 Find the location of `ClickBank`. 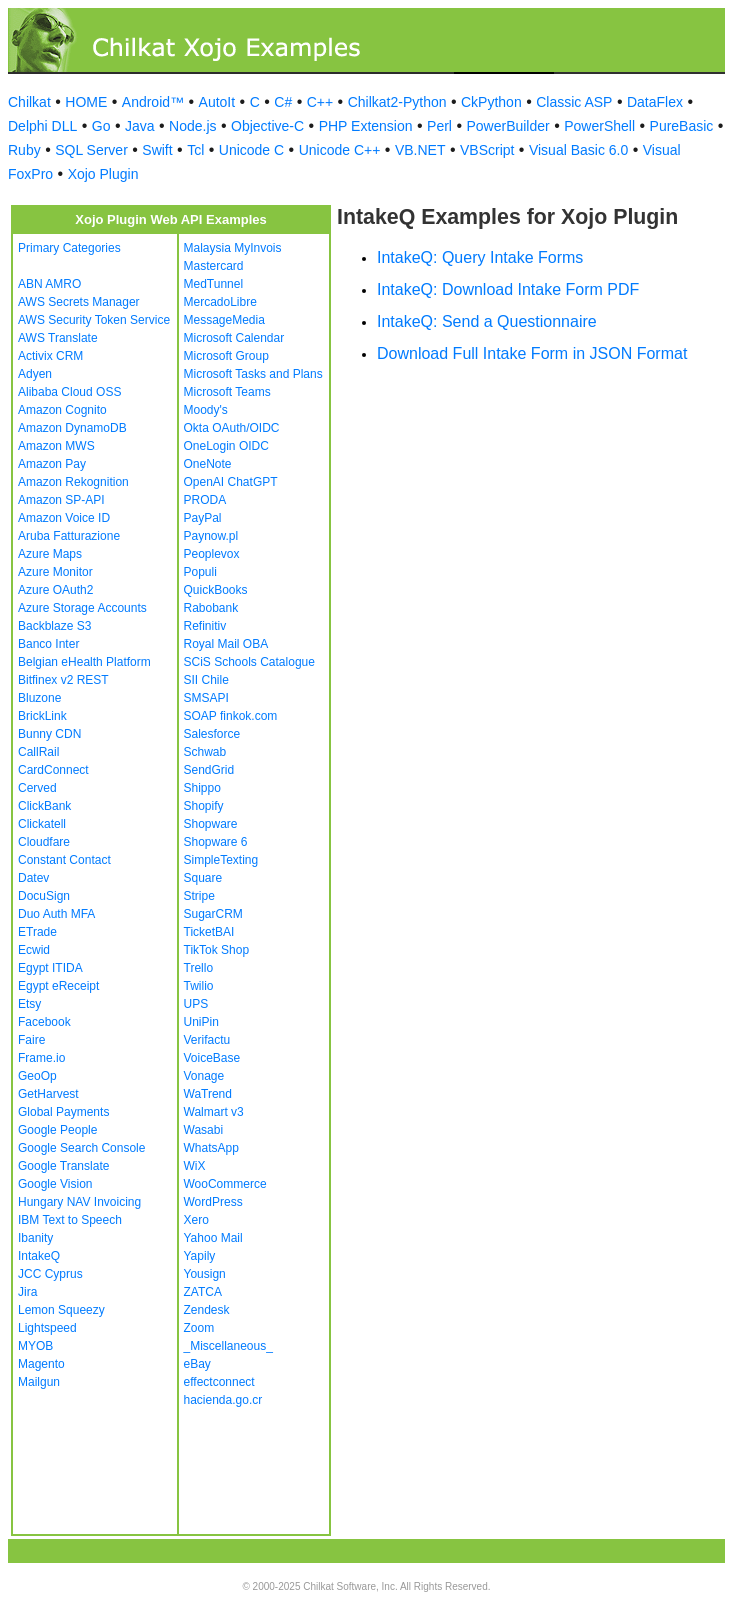

ClickBank is located at coordinates (44, 806).